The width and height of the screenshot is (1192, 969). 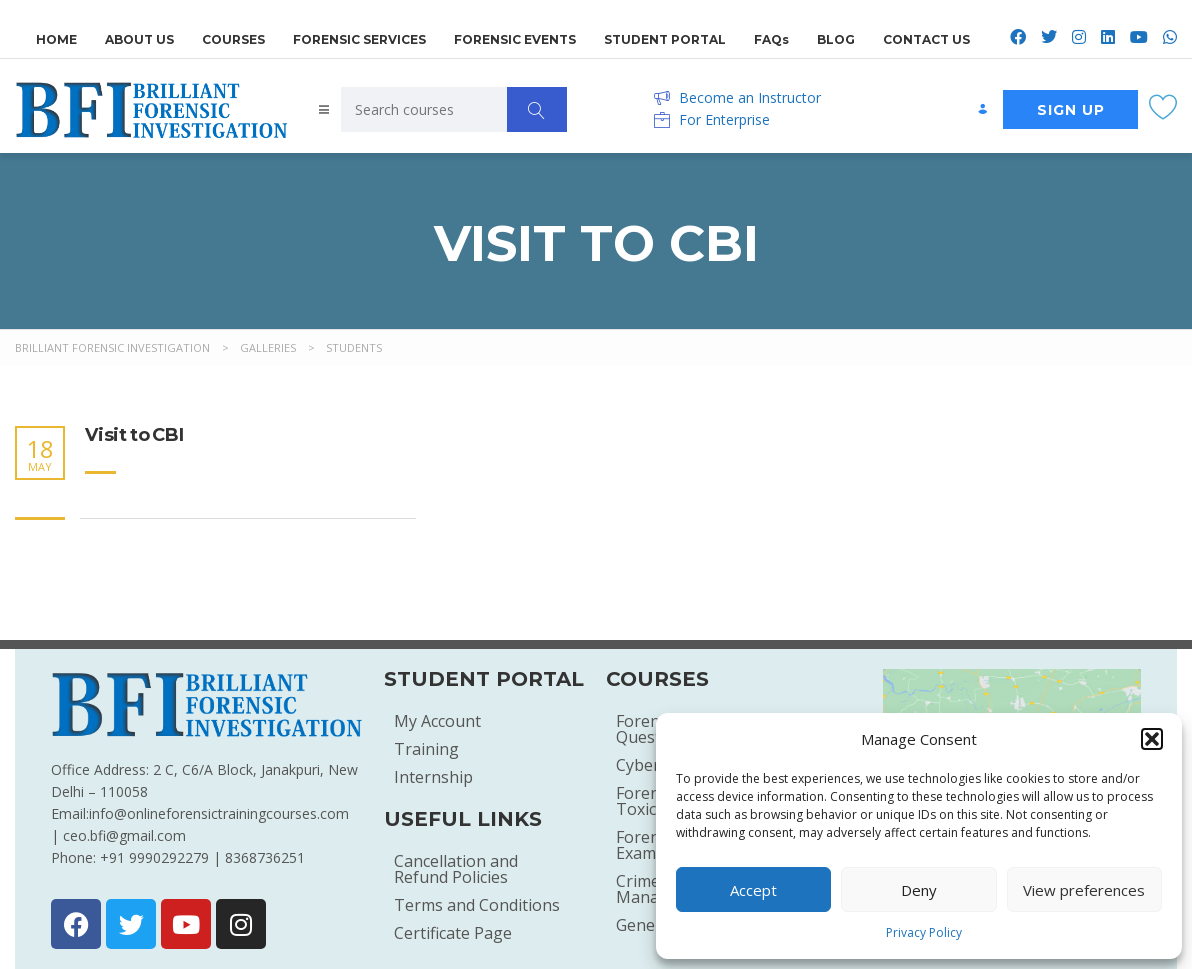 I want to click on COURSES, so click(x=233, y=36).